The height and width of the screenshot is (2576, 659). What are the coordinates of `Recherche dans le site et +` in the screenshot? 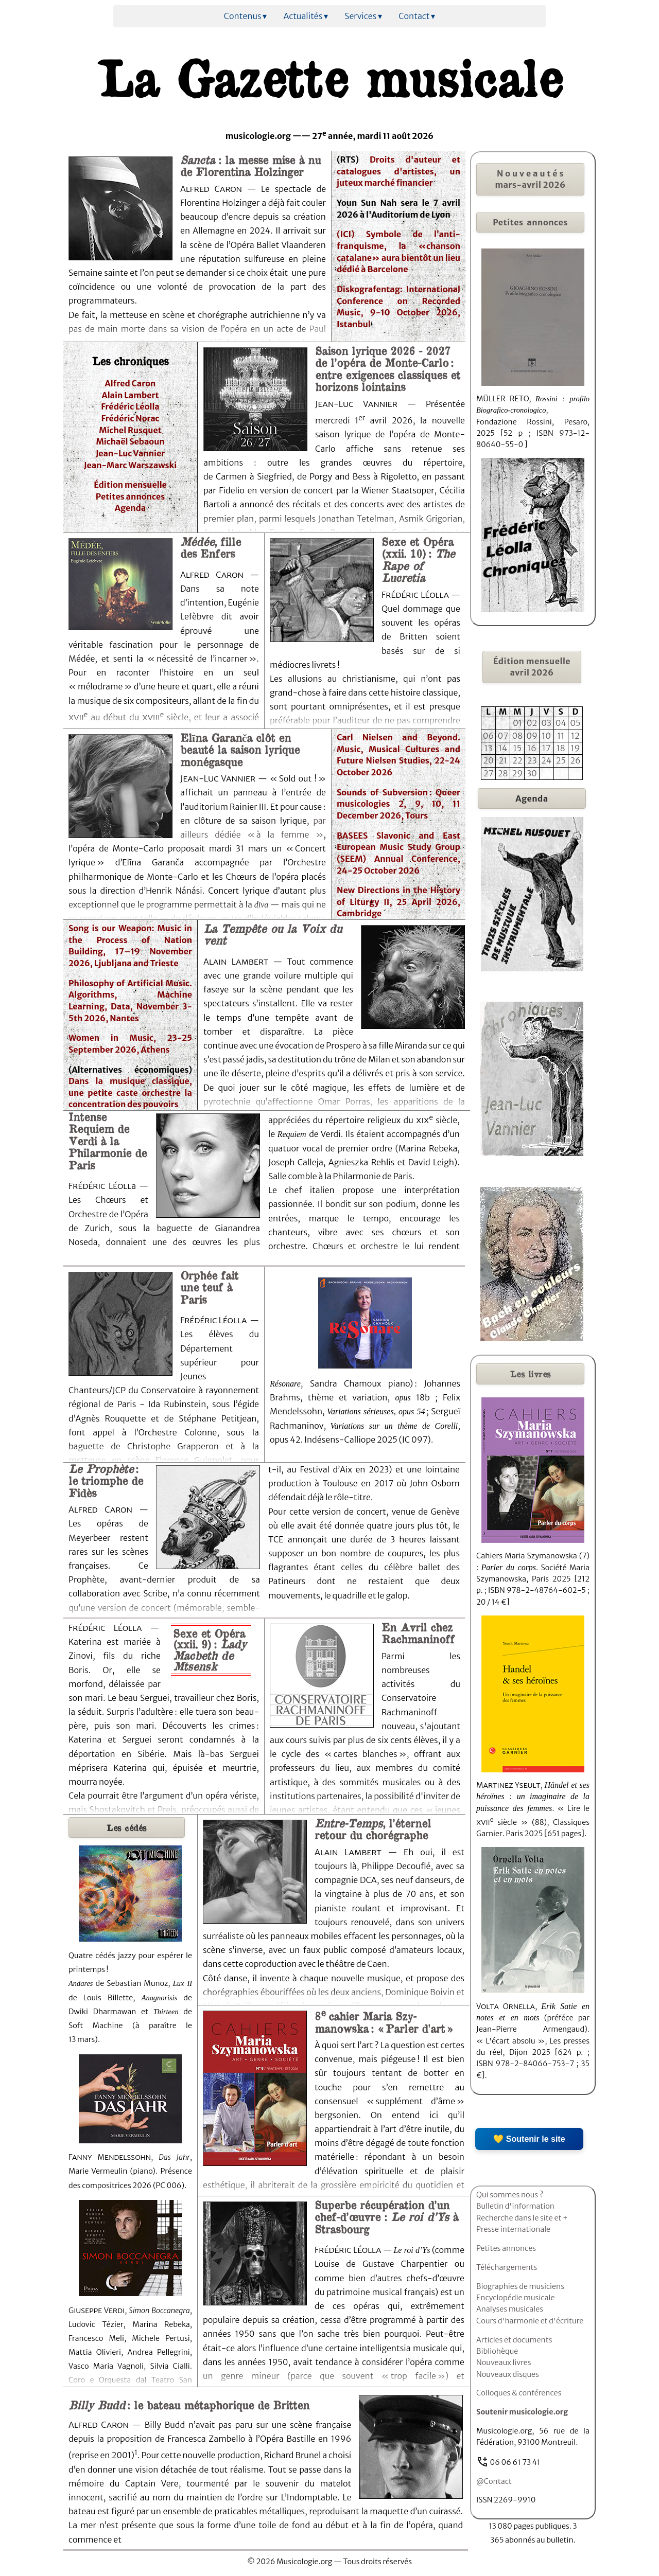 It's located at (522, 2218).